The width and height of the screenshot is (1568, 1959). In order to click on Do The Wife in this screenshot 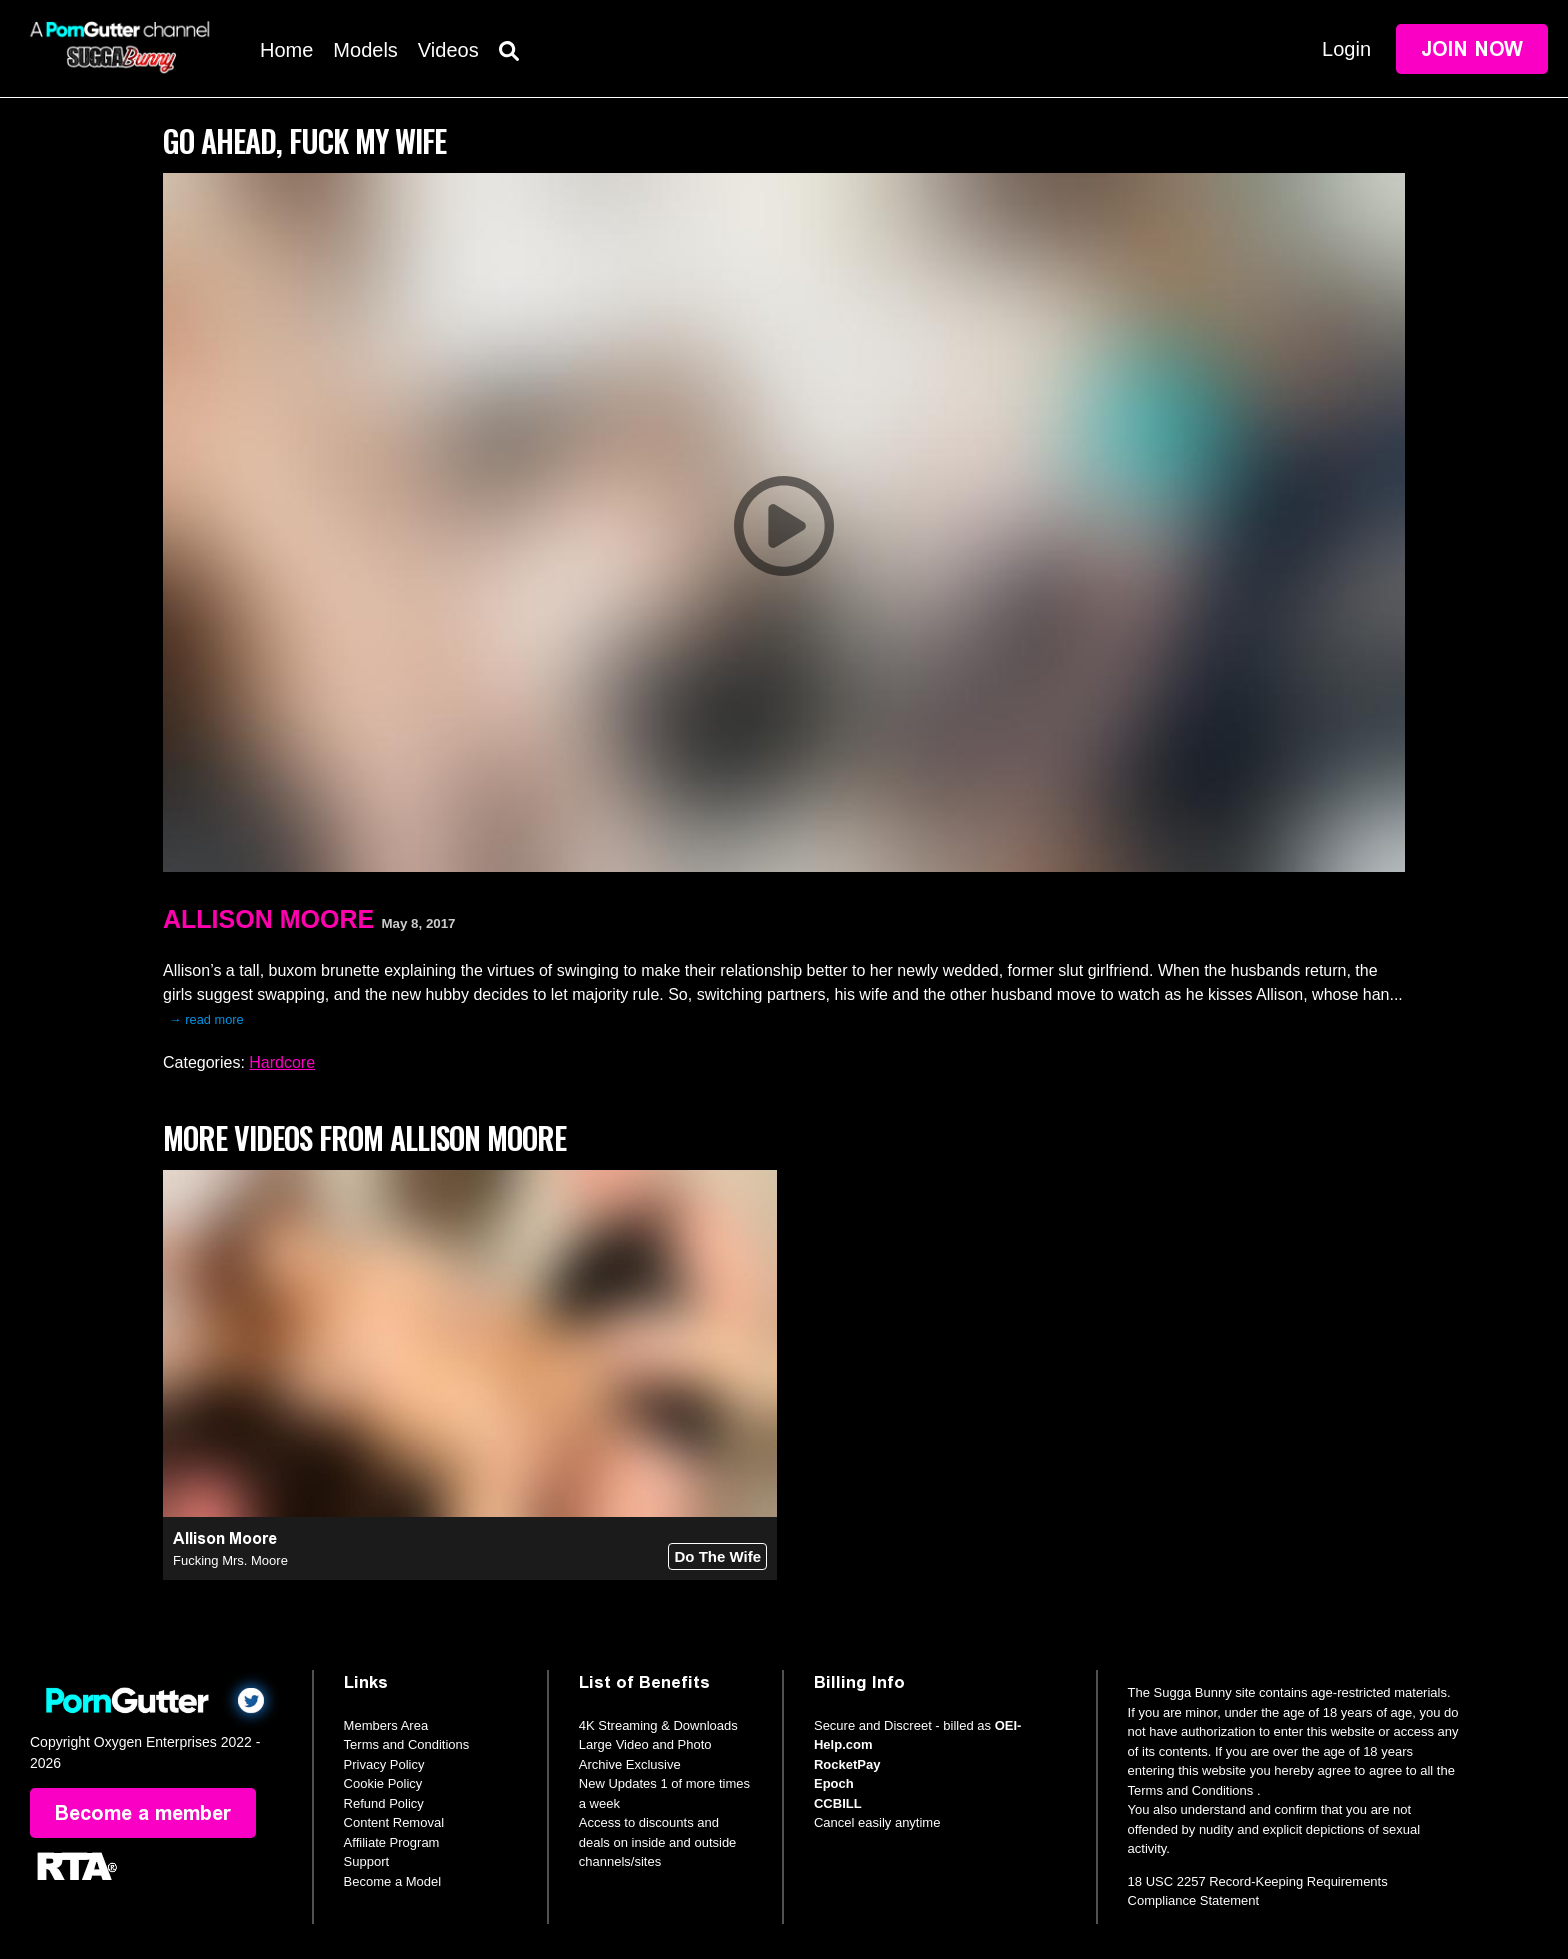, I will do `click(717, 1556)`.